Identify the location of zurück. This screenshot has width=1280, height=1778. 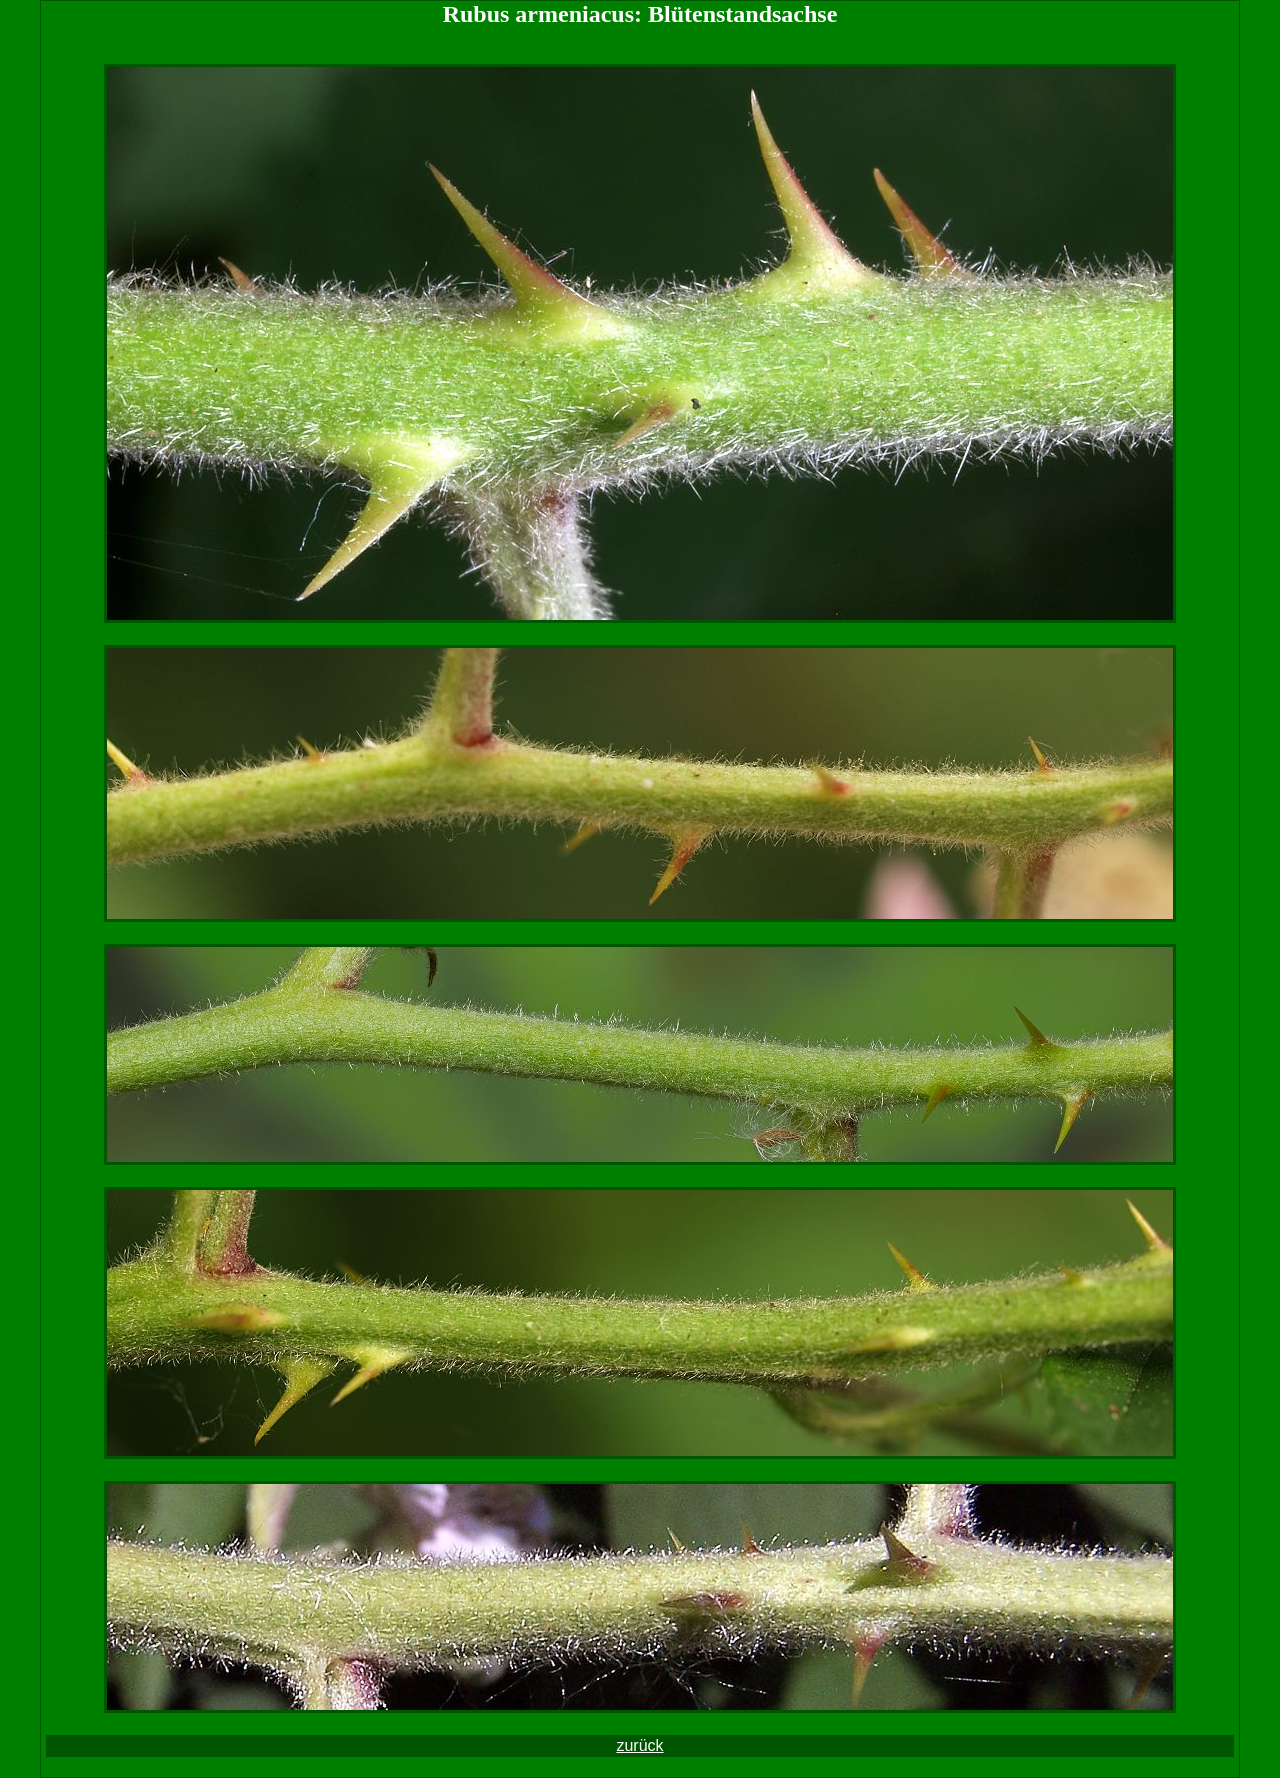
(639, 1745).